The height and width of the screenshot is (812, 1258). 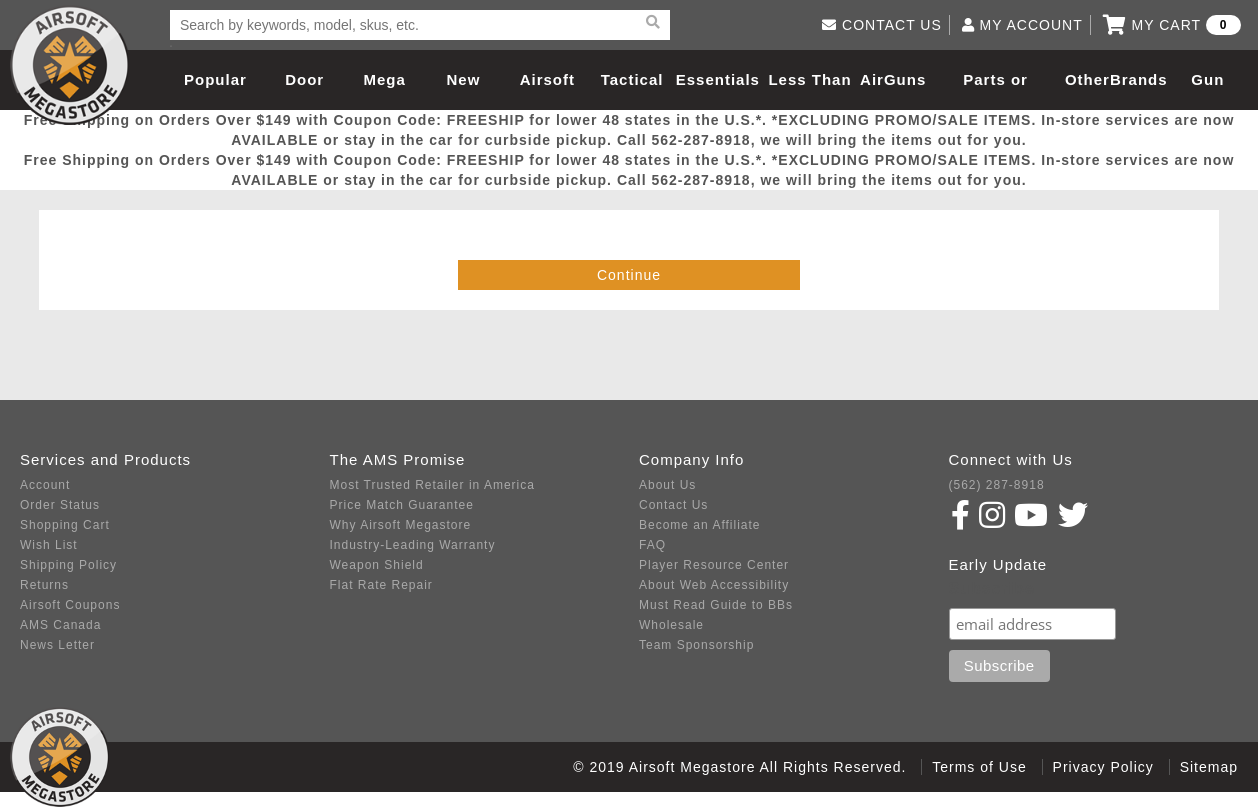 I want to click on Privacy Policy, so click(x=1103, y=767).